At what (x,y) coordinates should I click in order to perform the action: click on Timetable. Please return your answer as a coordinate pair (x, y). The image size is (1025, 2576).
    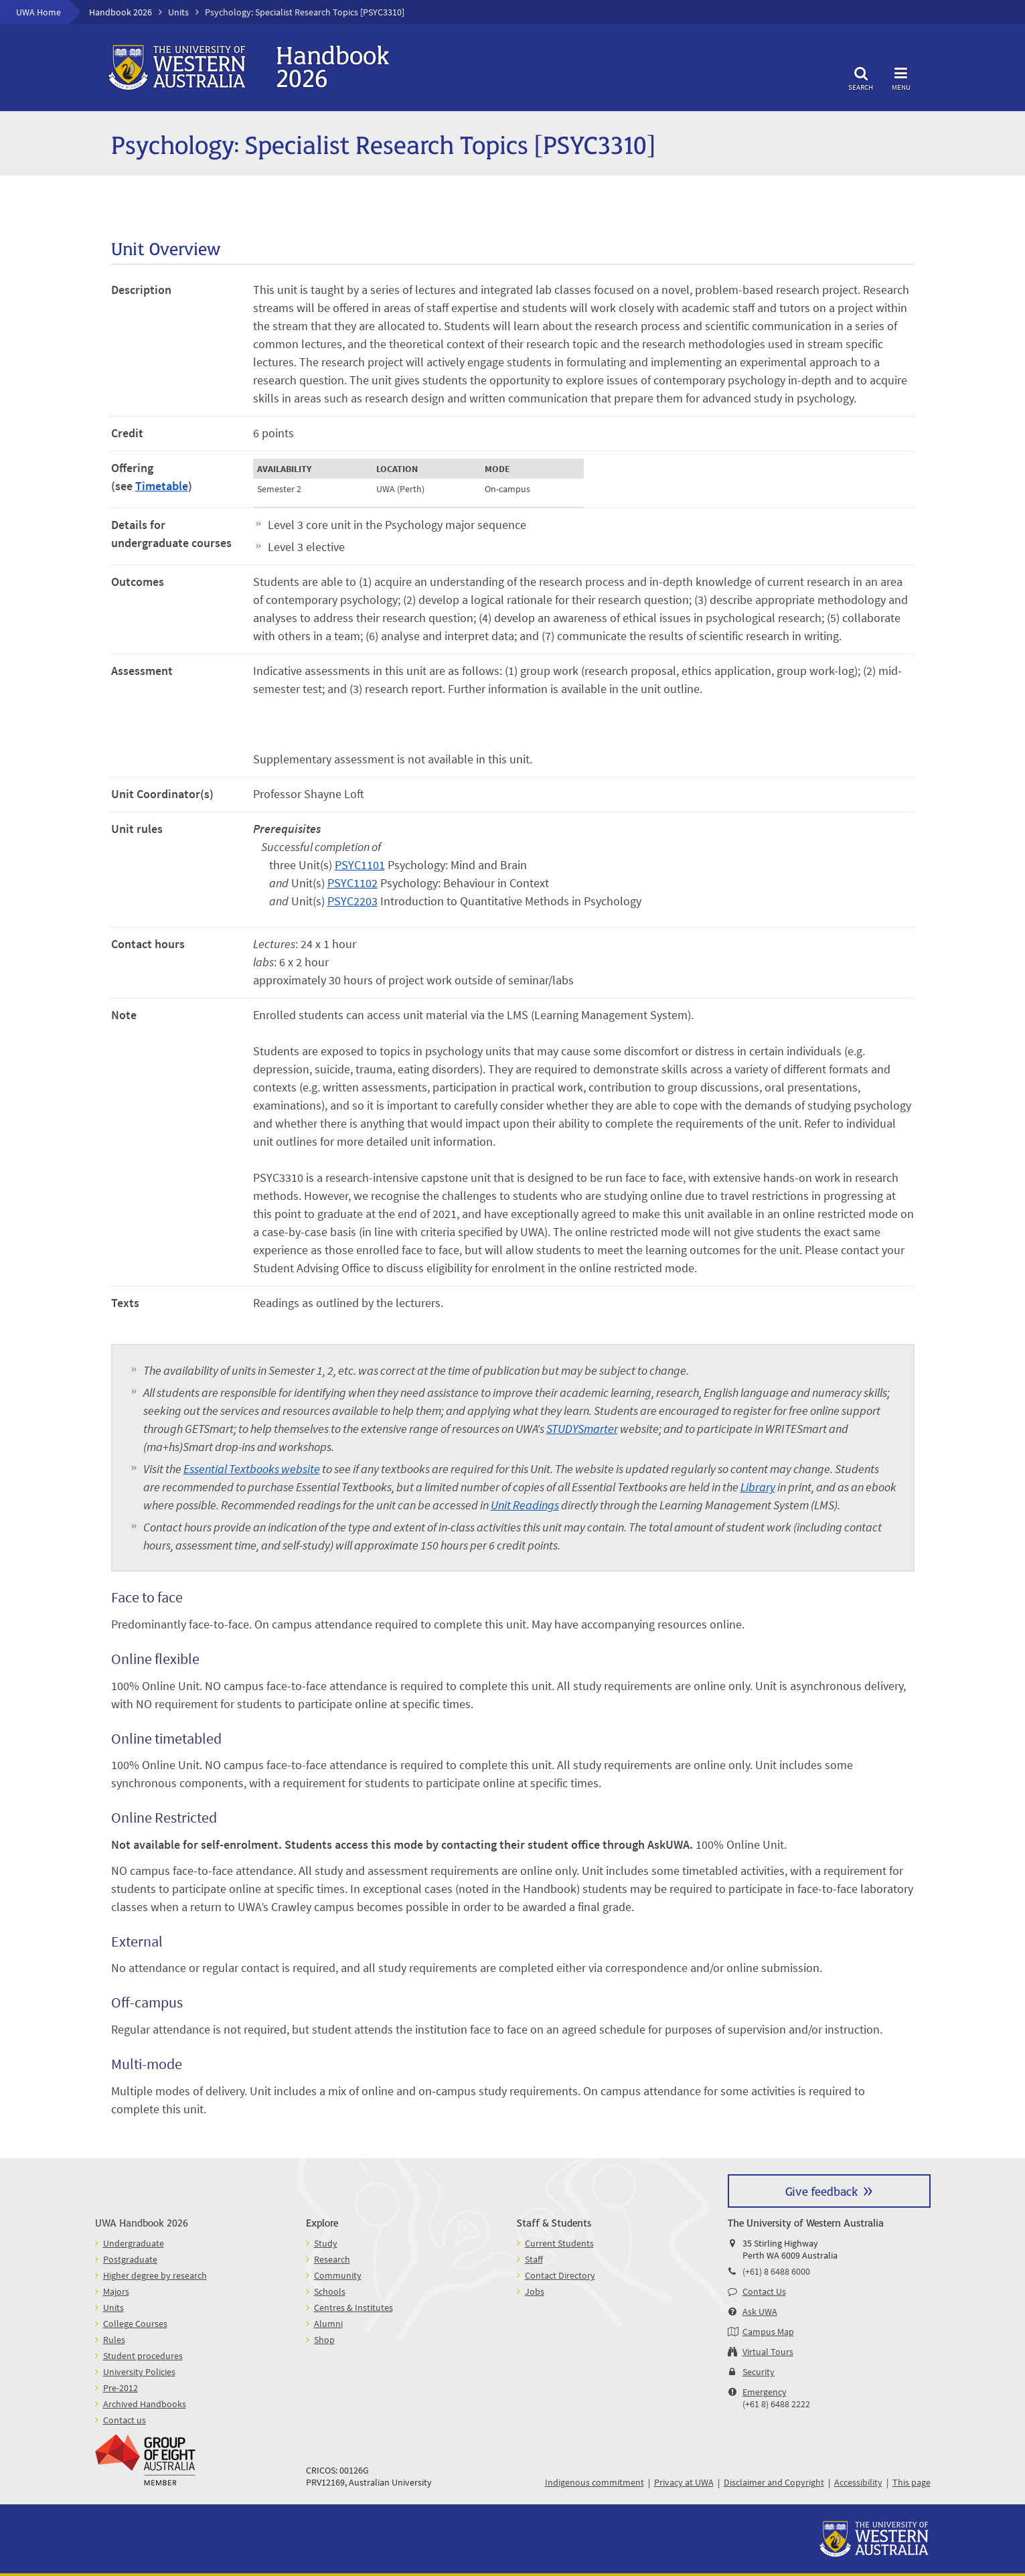
    Looking at the image, I should click on (161, 486).